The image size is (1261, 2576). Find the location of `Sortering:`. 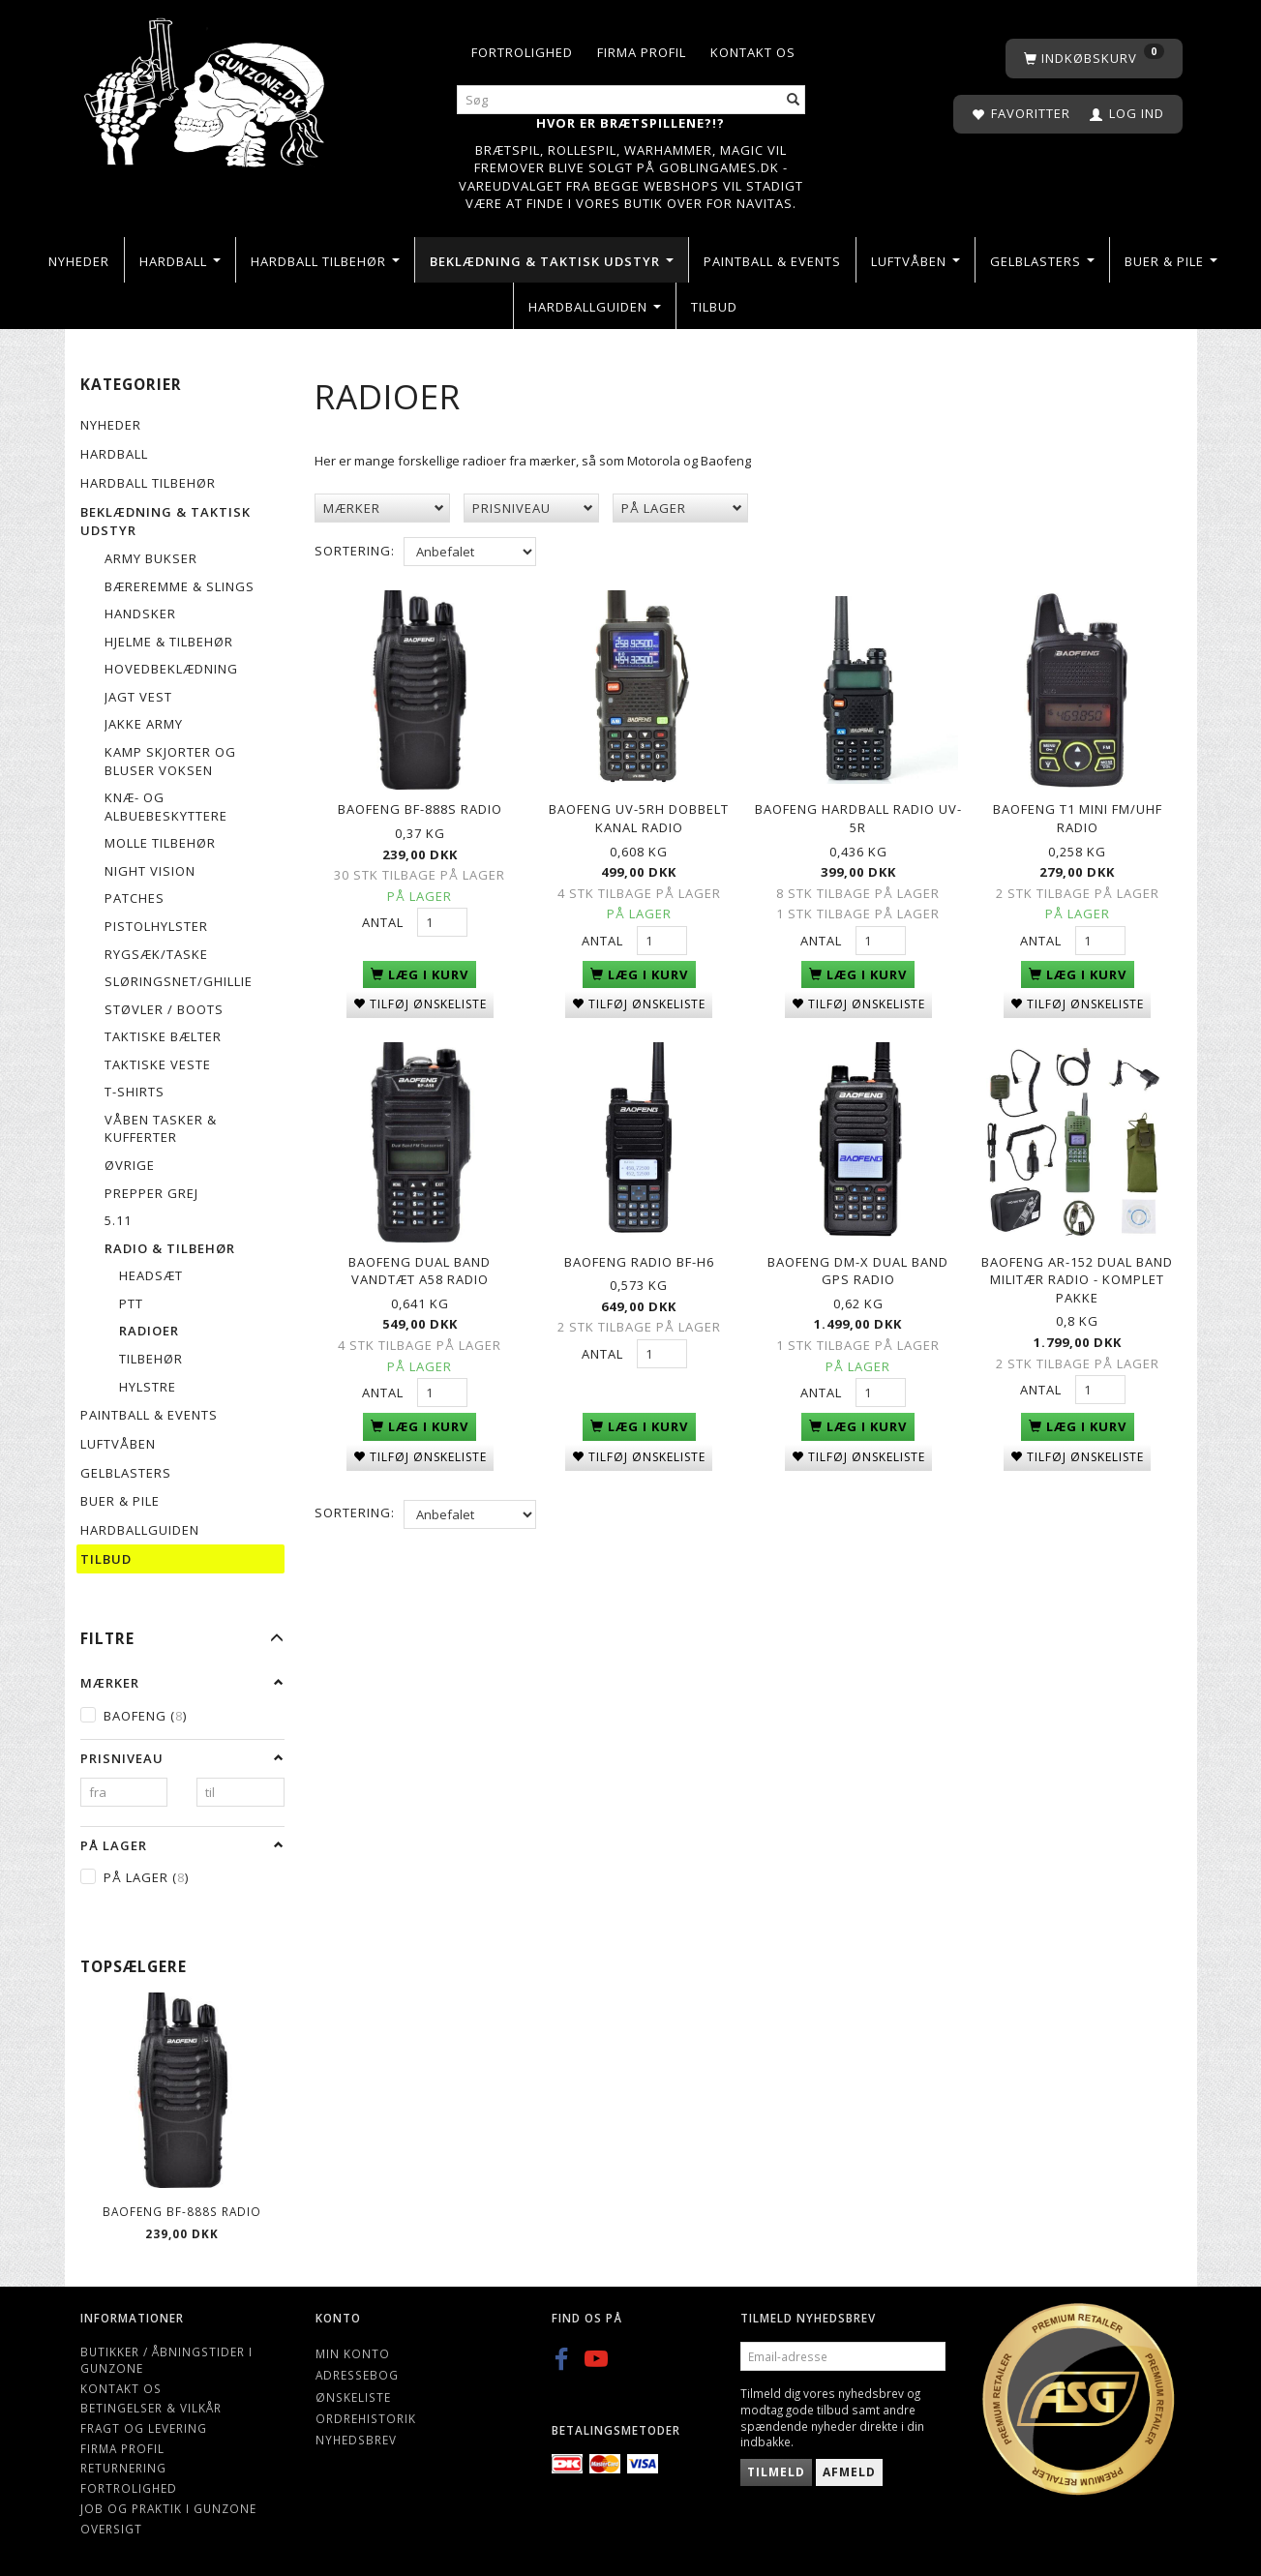

Sortering: is located at coordinates (355, 550).